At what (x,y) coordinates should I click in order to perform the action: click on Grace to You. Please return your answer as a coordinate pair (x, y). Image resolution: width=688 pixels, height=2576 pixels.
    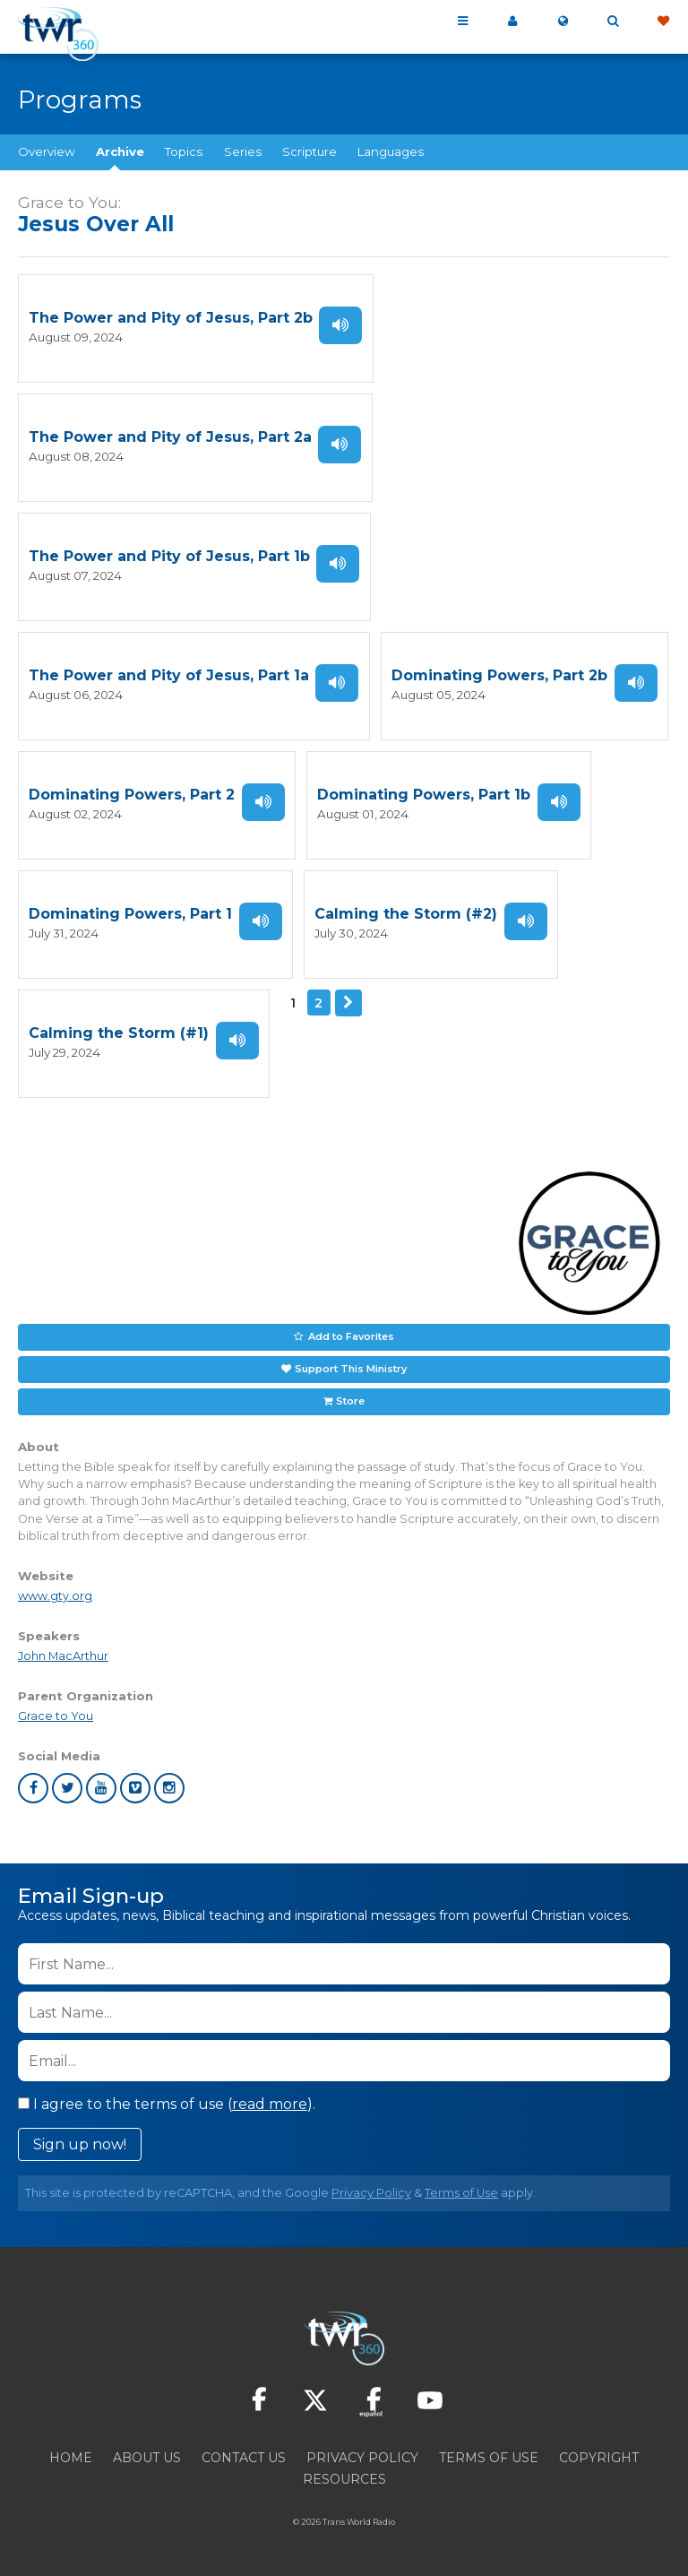
    Looking at the image, I should click on (55, 1716).